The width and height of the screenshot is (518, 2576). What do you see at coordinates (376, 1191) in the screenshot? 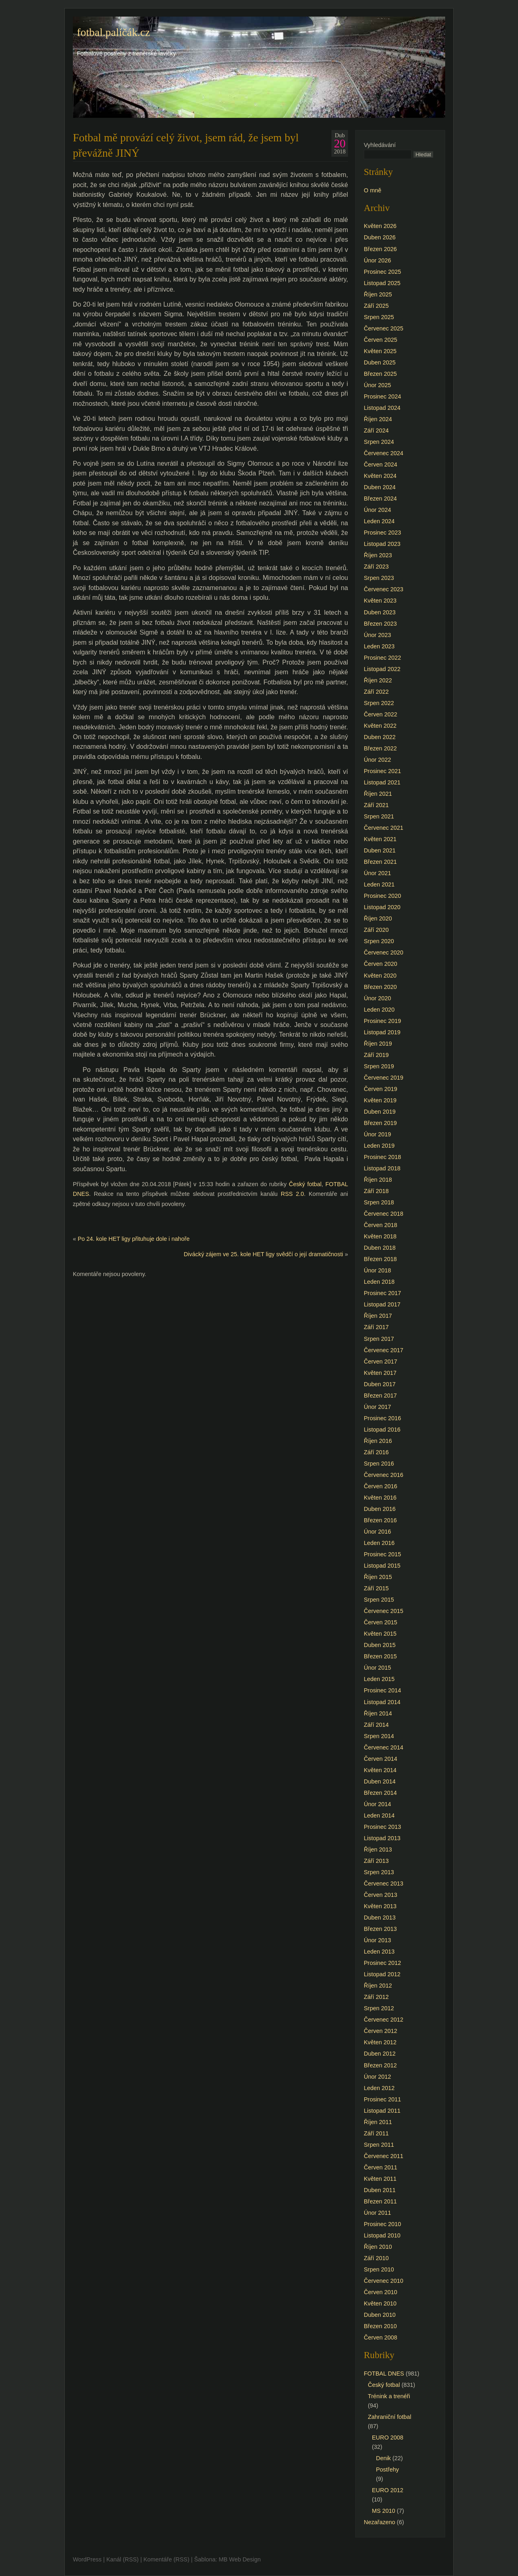
I see `Září 2018` at bounding box center [376, 1191].